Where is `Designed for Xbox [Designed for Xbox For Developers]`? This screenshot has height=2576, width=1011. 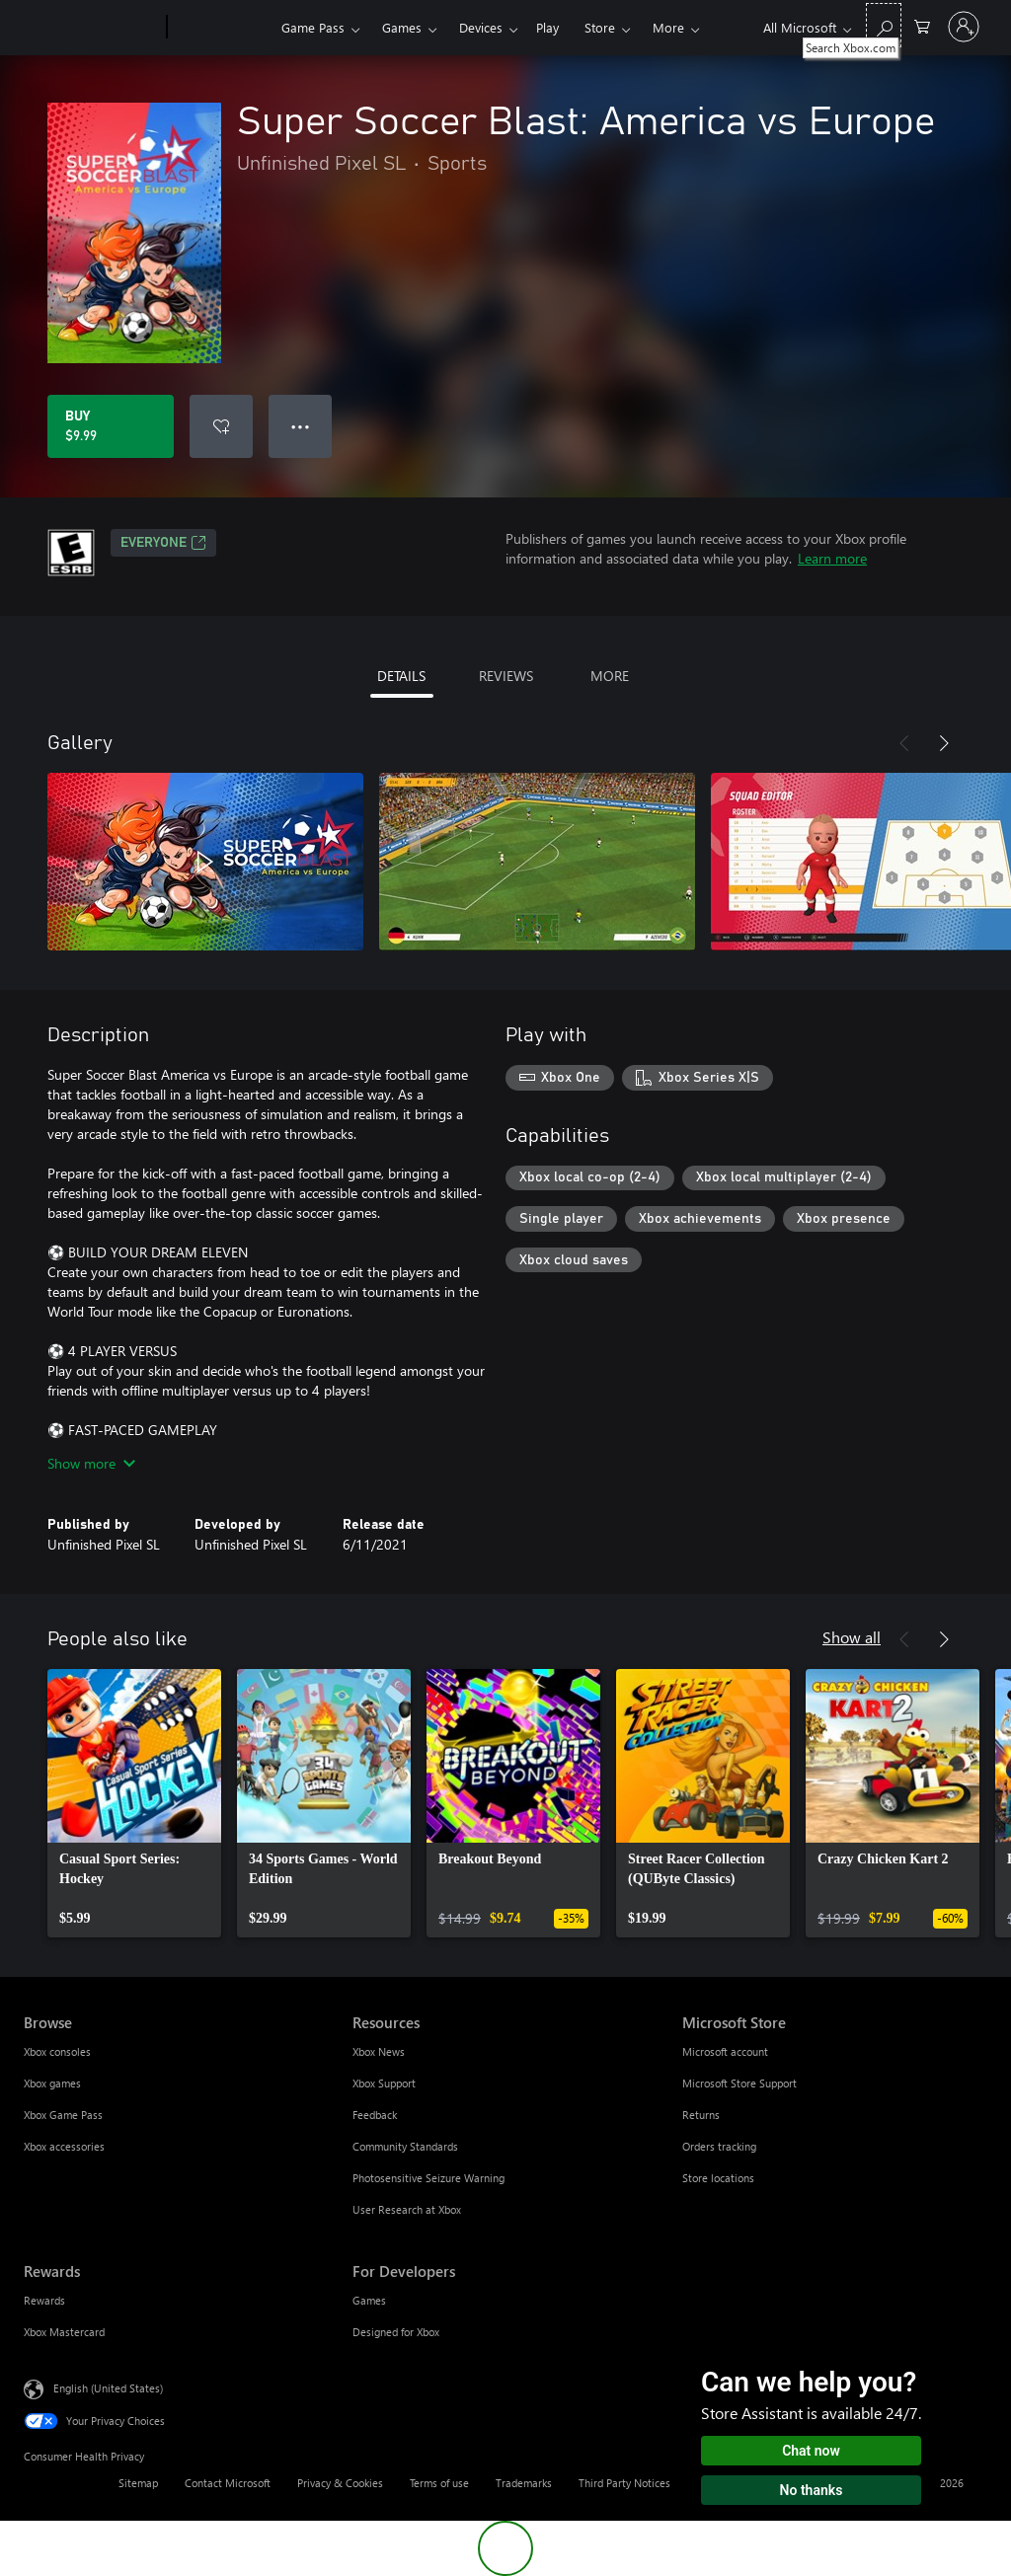 Designed for Xbox [Designed for Xbox For Developers] is located at coordinates (395, 2331).